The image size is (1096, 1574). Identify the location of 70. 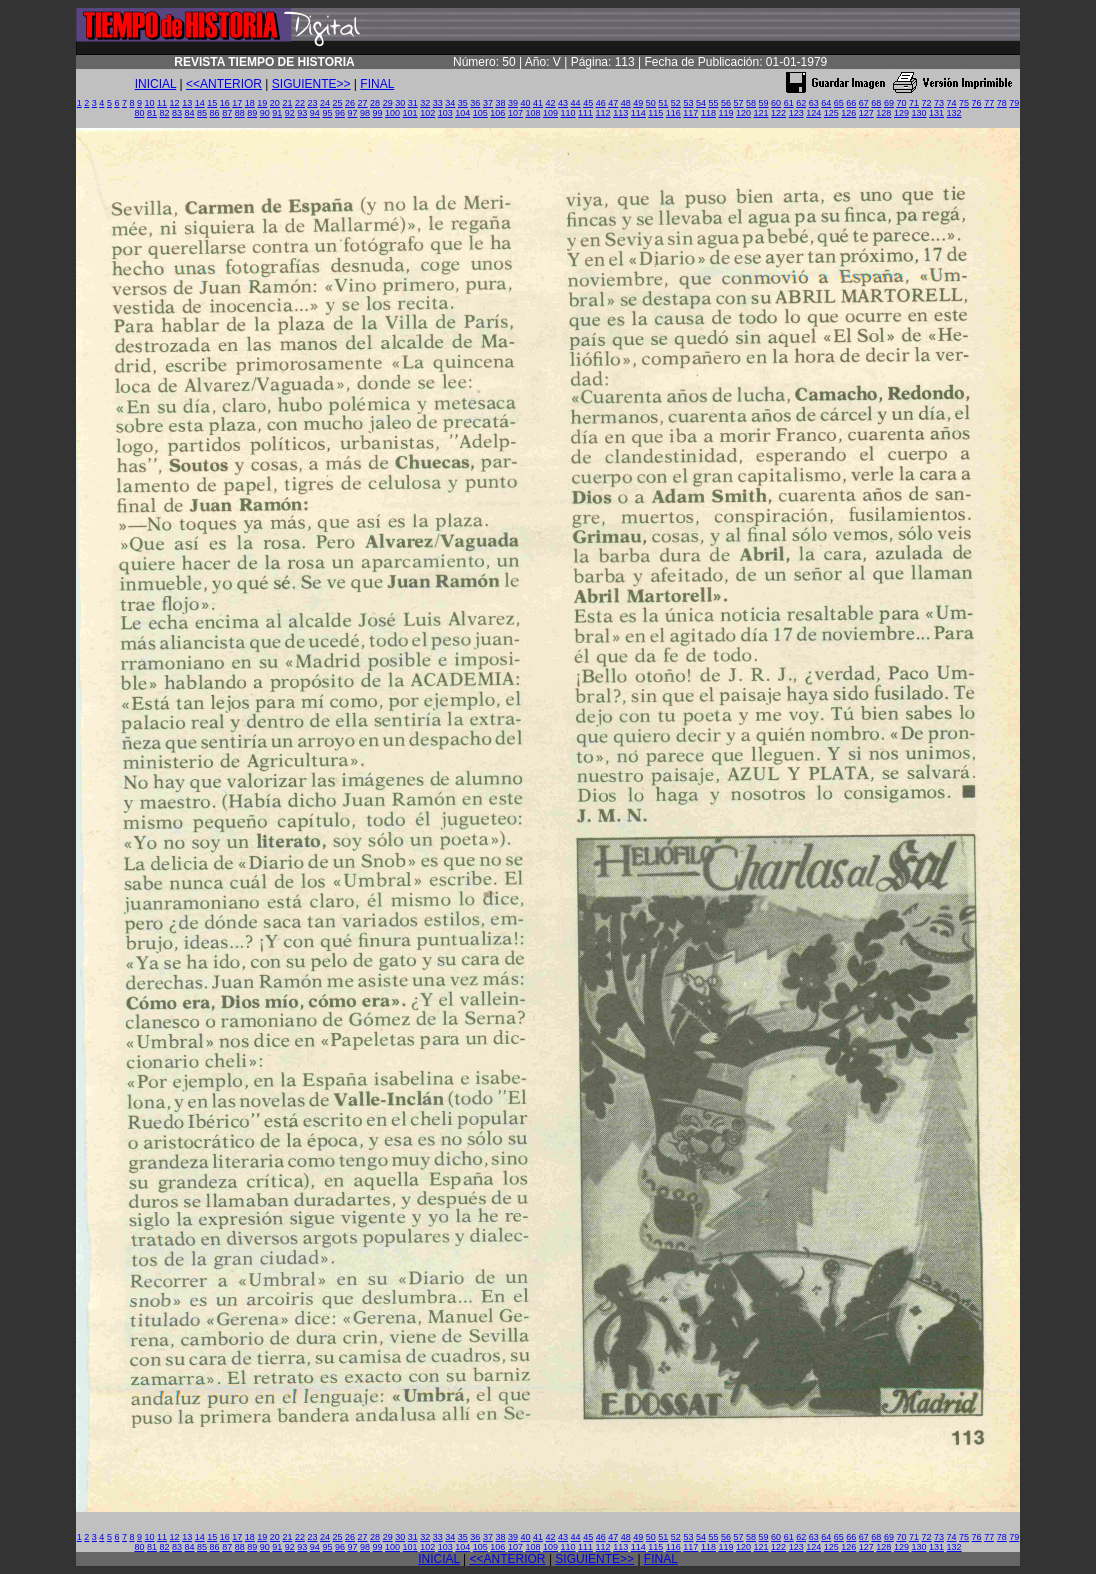
(901, 103).